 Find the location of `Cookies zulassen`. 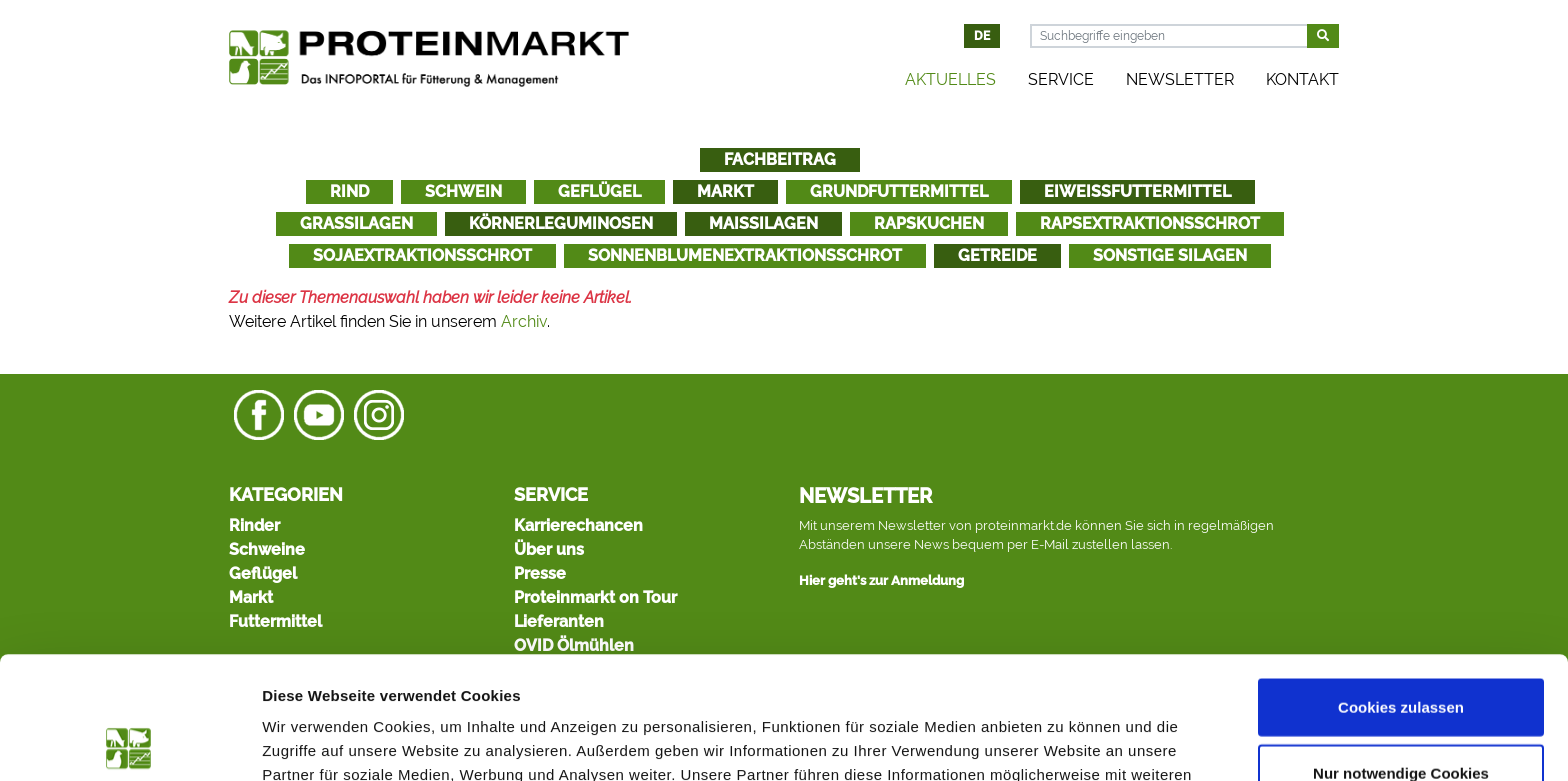

Cookies zulassen is located at coordinates (1401, 584).